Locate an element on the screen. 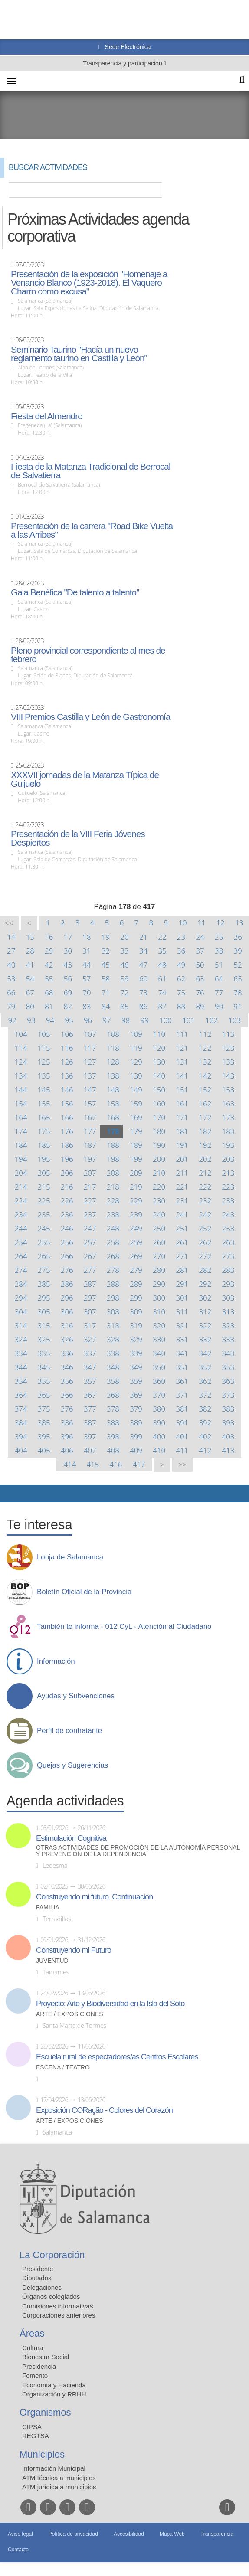 Image resolution: width=249 pixels, height=2576 pixels. 404 is located at coordinates (21, 1450).